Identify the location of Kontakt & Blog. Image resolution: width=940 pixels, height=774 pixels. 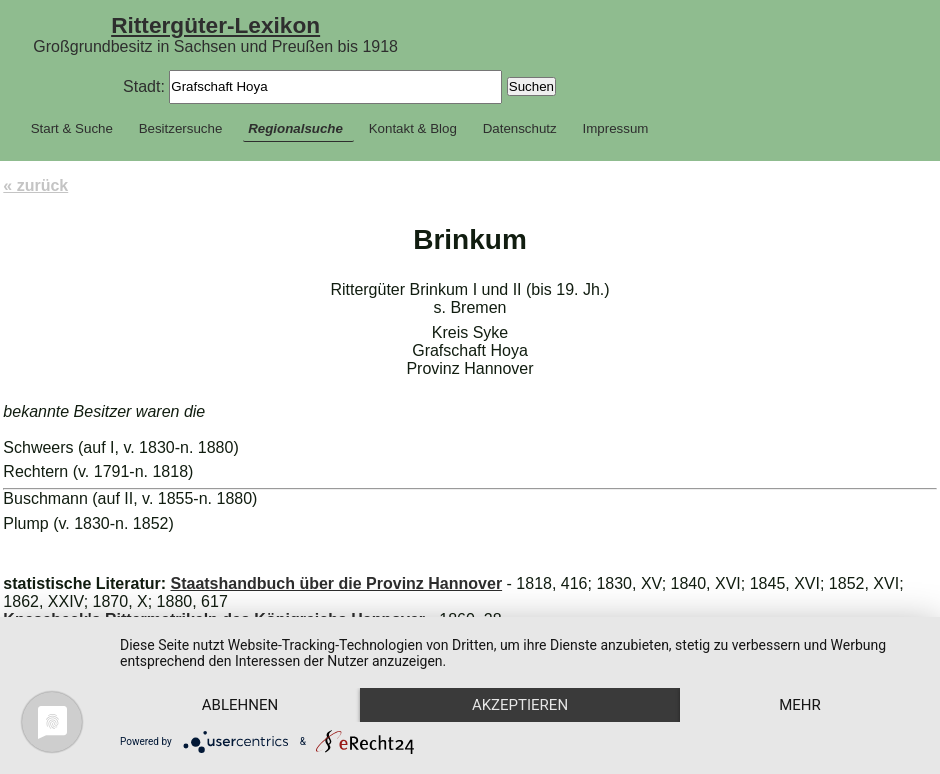
(413, 128).